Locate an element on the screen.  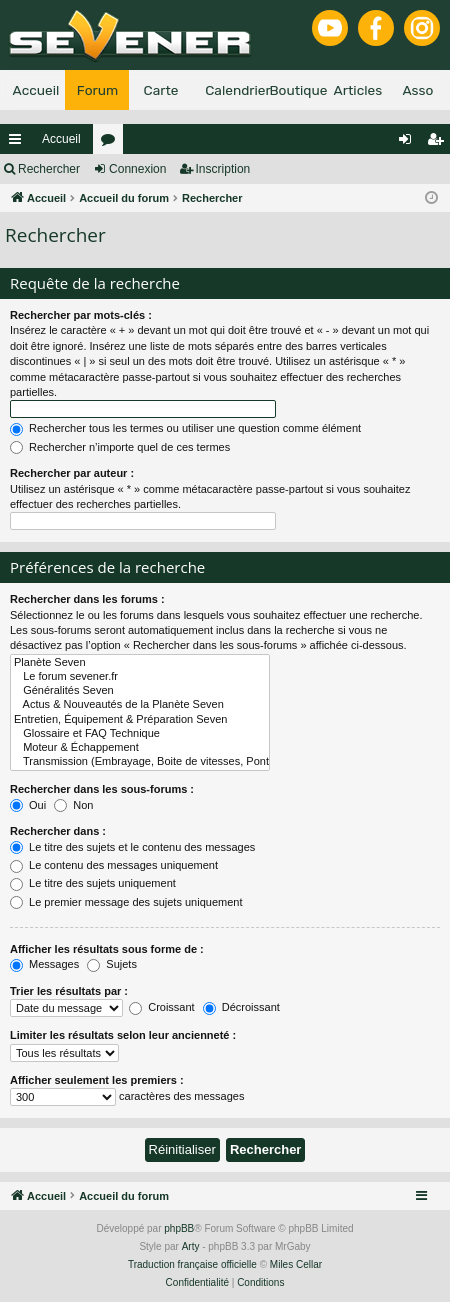
Le forum sevener.fr is located at coordinates (140, 677).